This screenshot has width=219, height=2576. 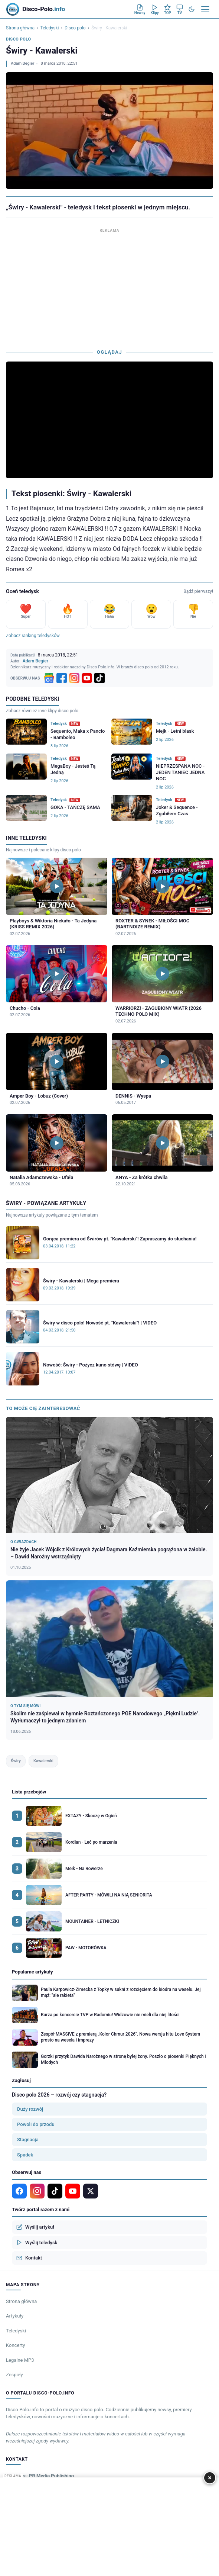 What do you see at coordinates (49, 678) in the screenshot?
I see `[Google News]` at bounding box center [49, 678].